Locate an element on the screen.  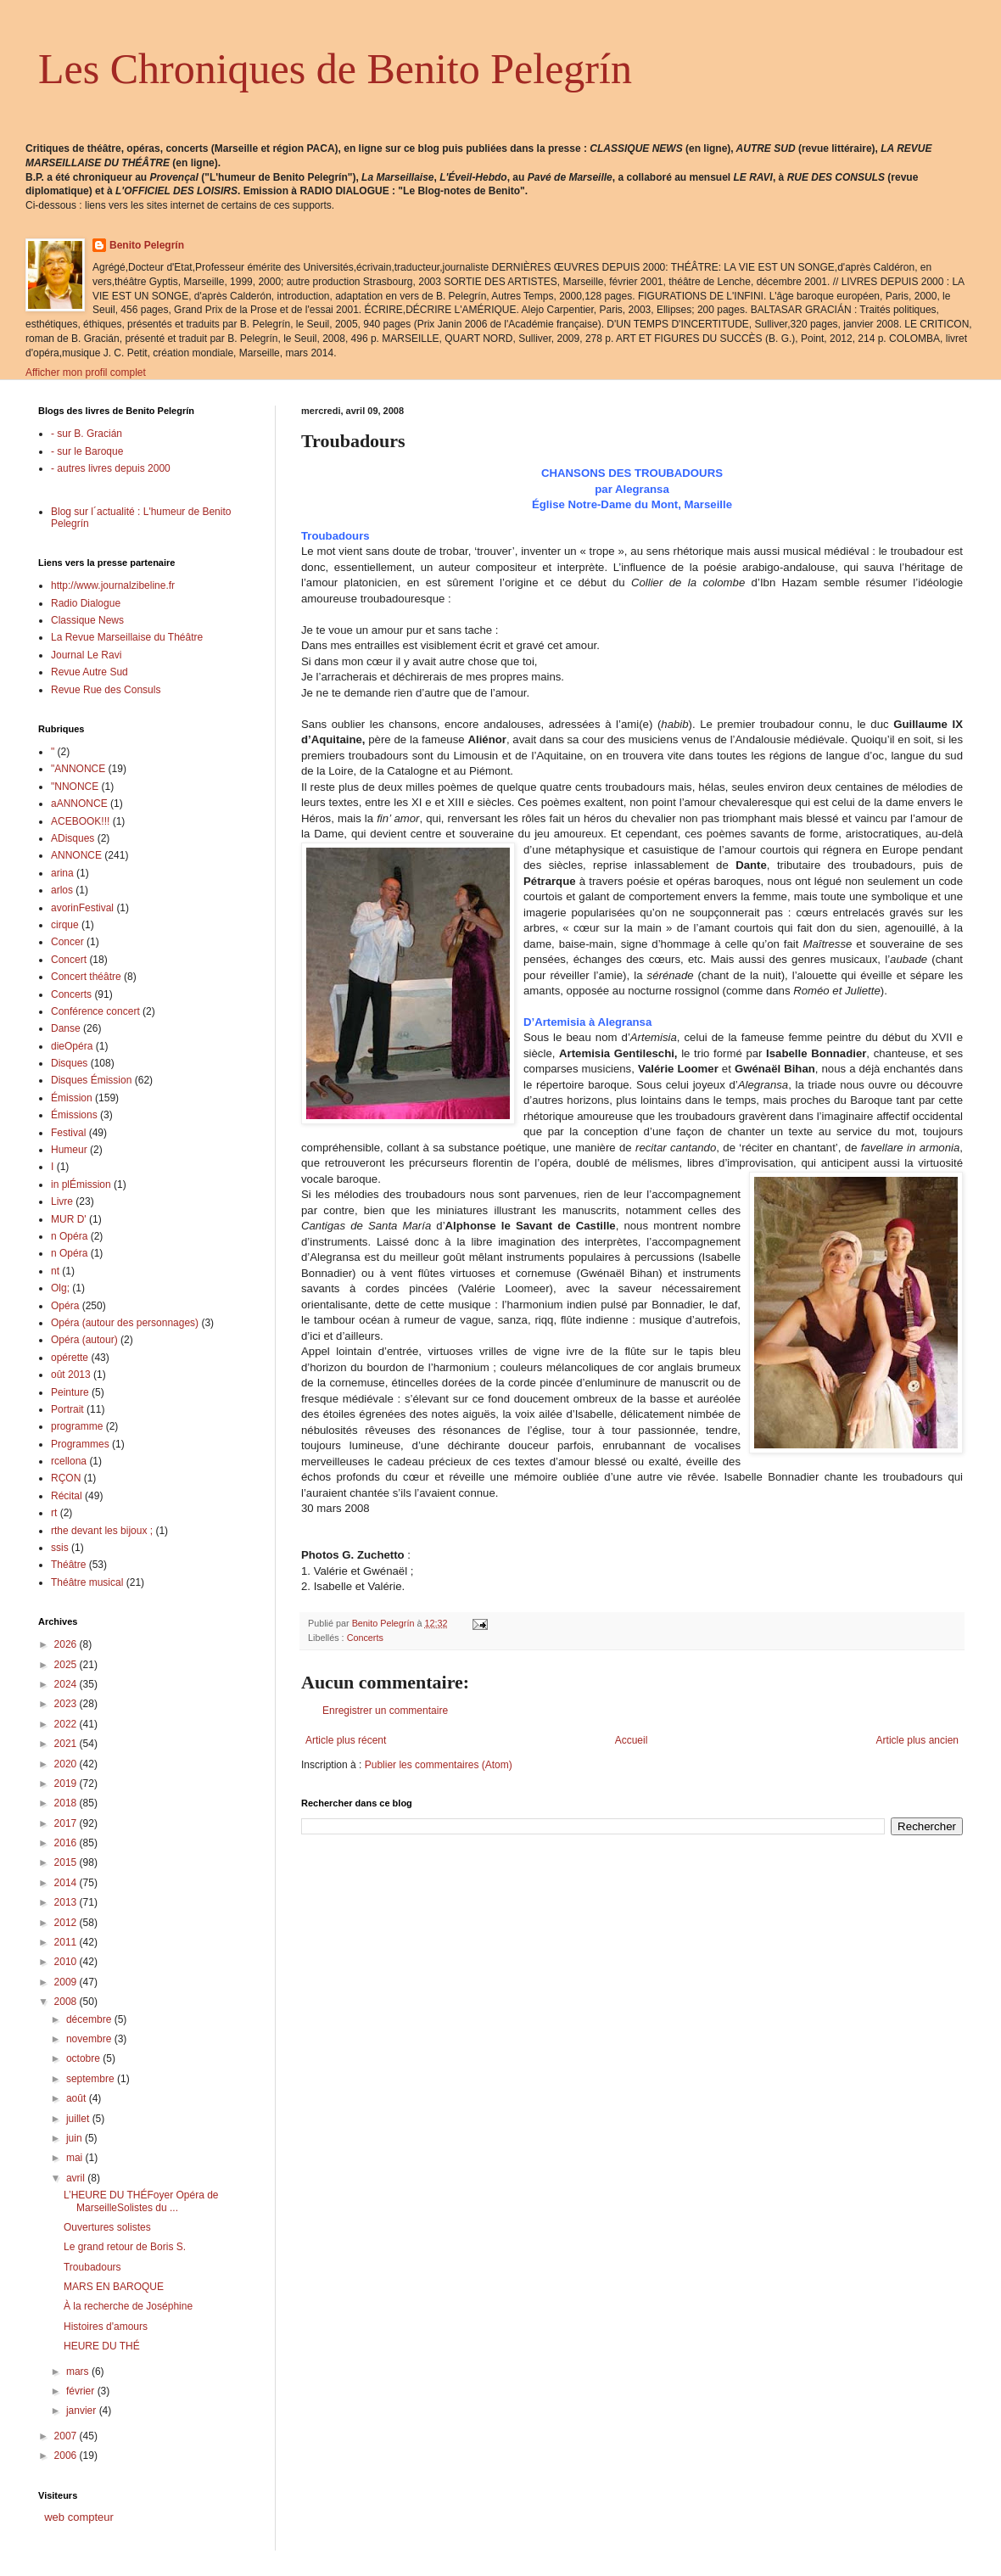
rcellona is located at coordinates (69, 1461).